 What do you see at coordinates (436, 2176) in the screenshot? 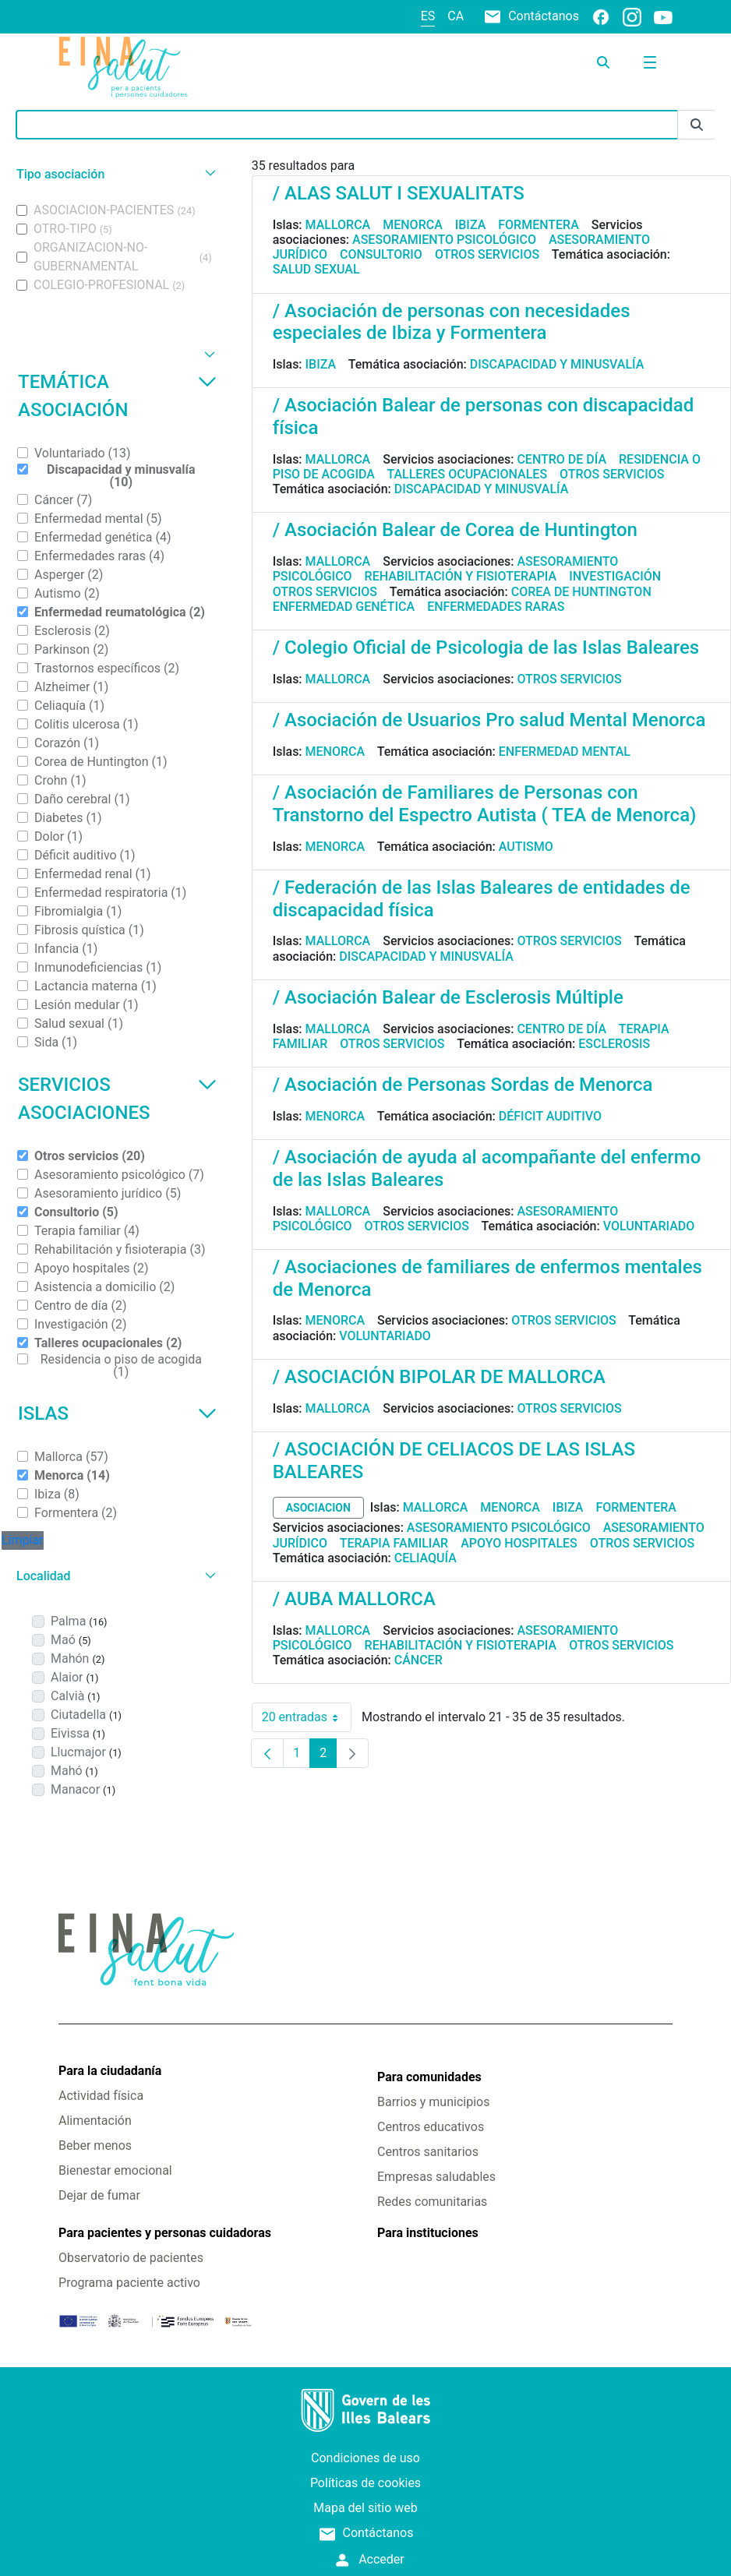
I see `Empresas saludables` at bounding box center [436, 2176].